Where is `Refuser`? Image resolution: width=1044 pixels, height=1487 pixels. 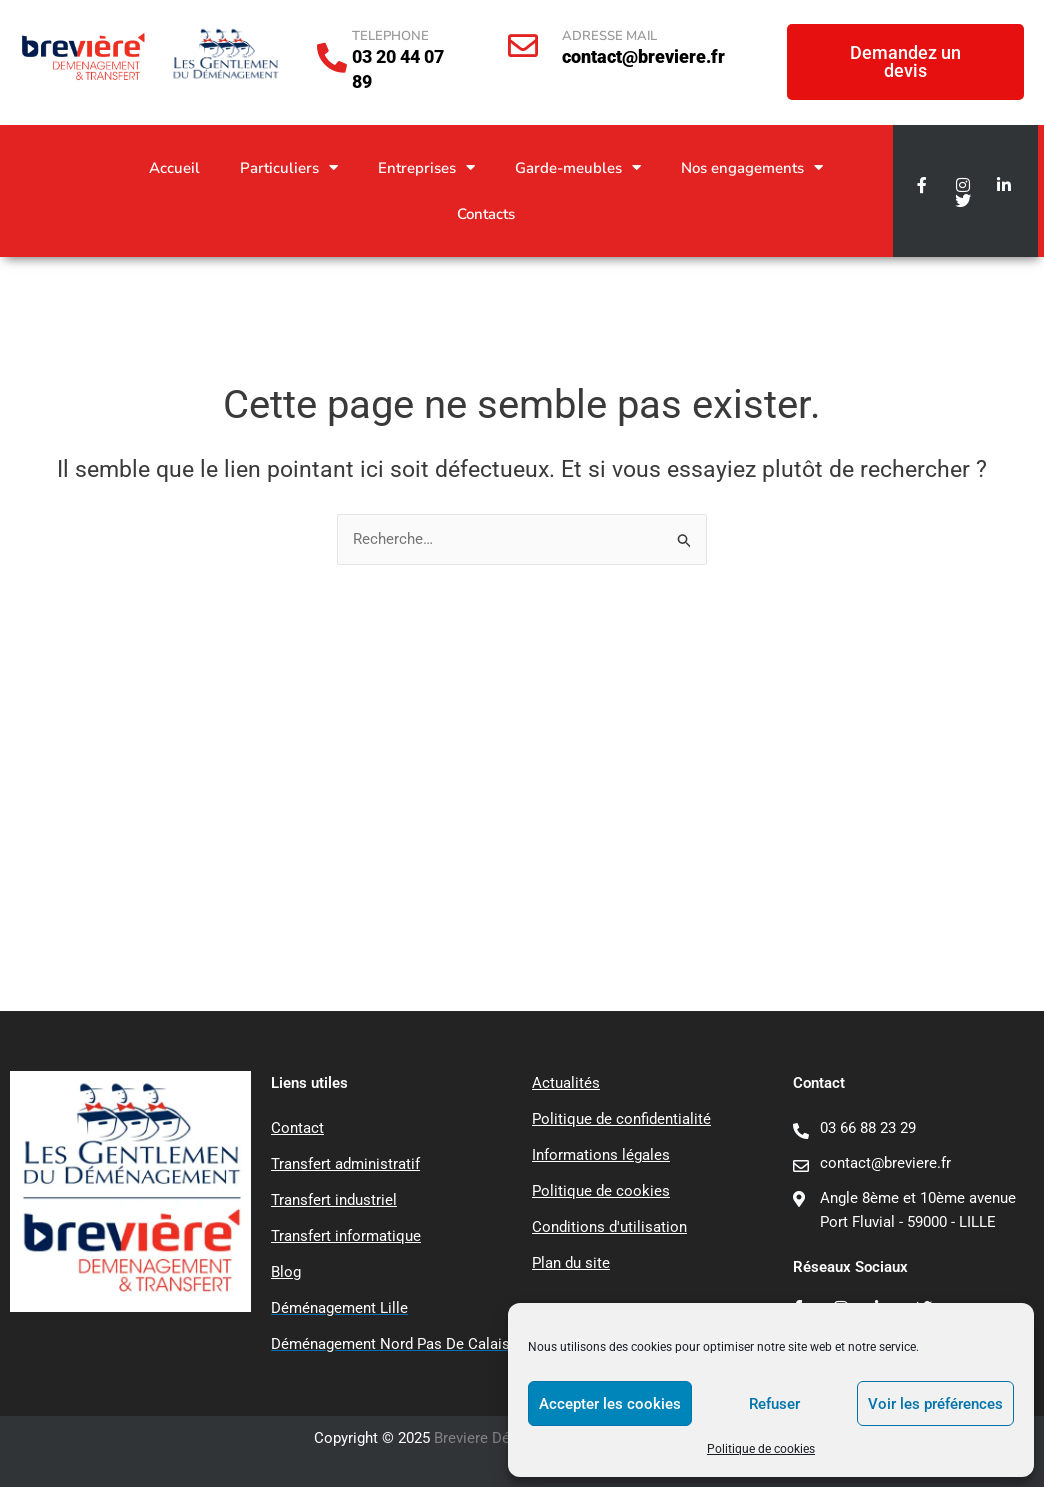
Refuser is located at coordinates (774, 1404).